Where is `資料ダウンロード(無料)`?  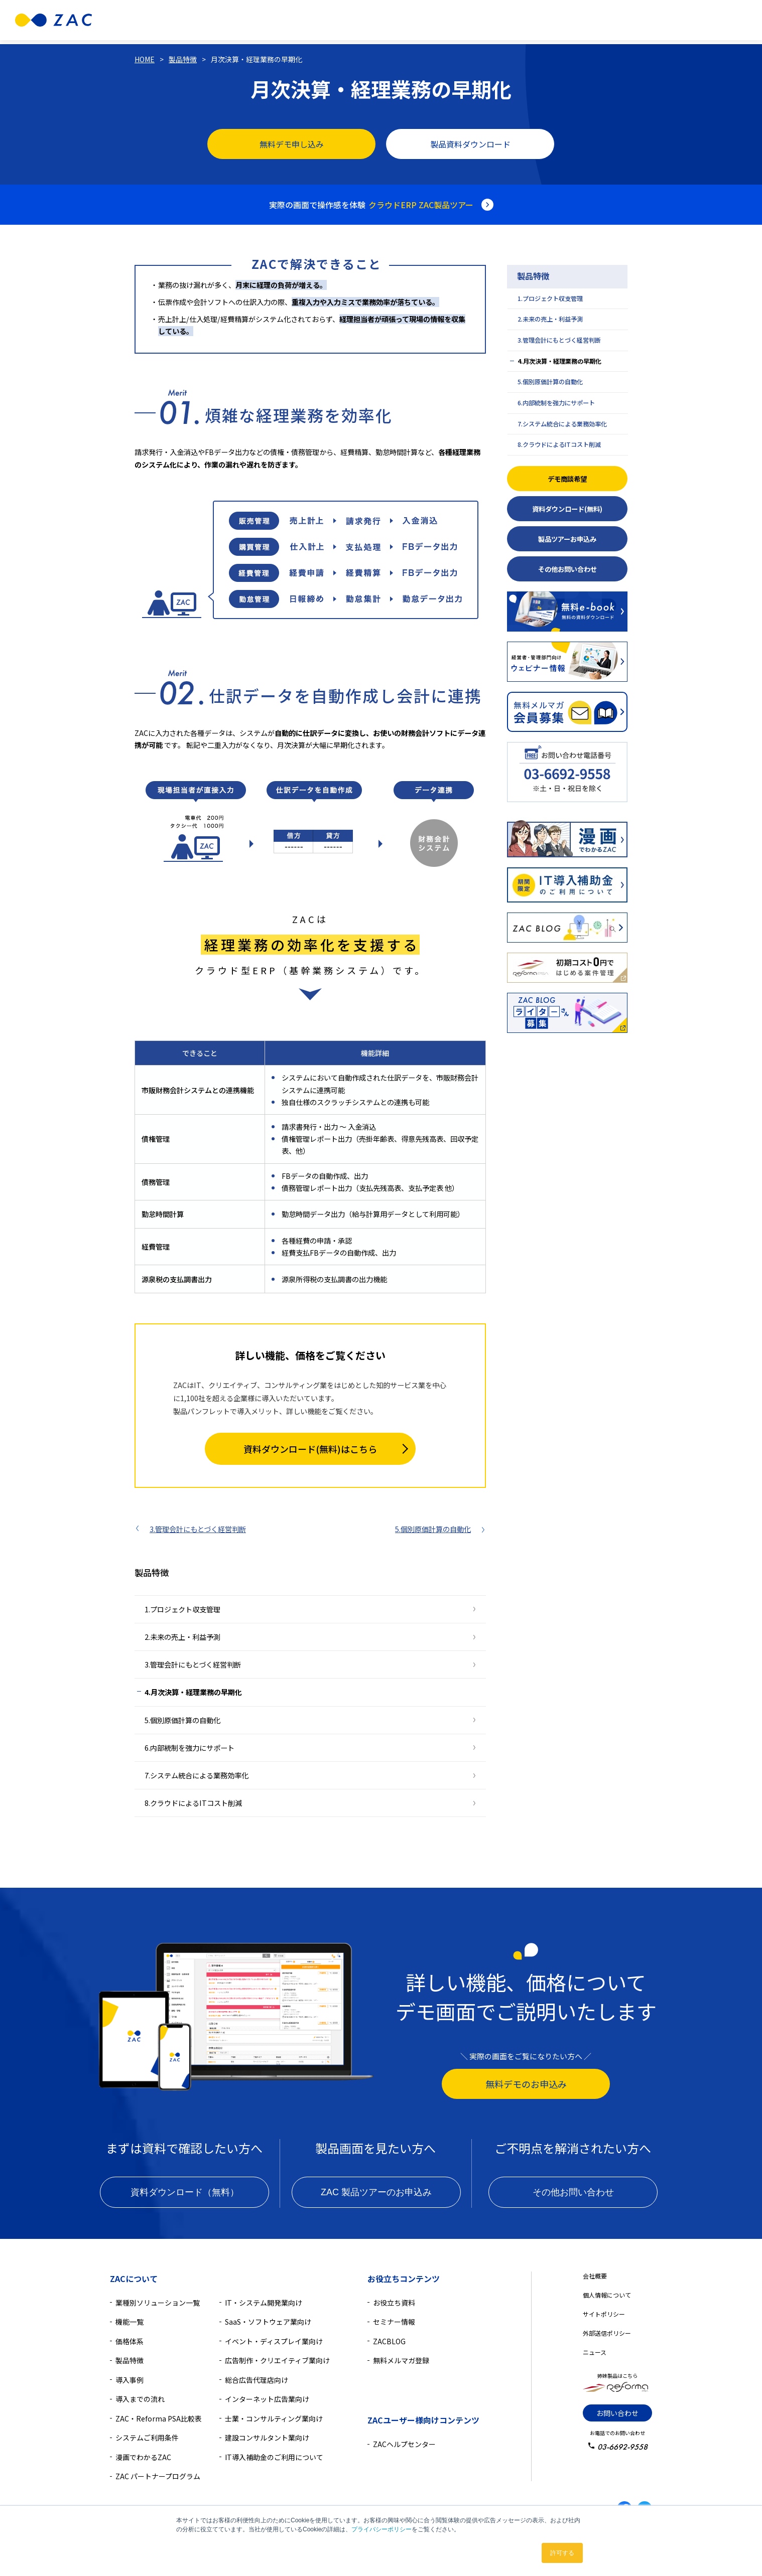
資料ダウンロード(無料) is located at coordinates (567, 509).